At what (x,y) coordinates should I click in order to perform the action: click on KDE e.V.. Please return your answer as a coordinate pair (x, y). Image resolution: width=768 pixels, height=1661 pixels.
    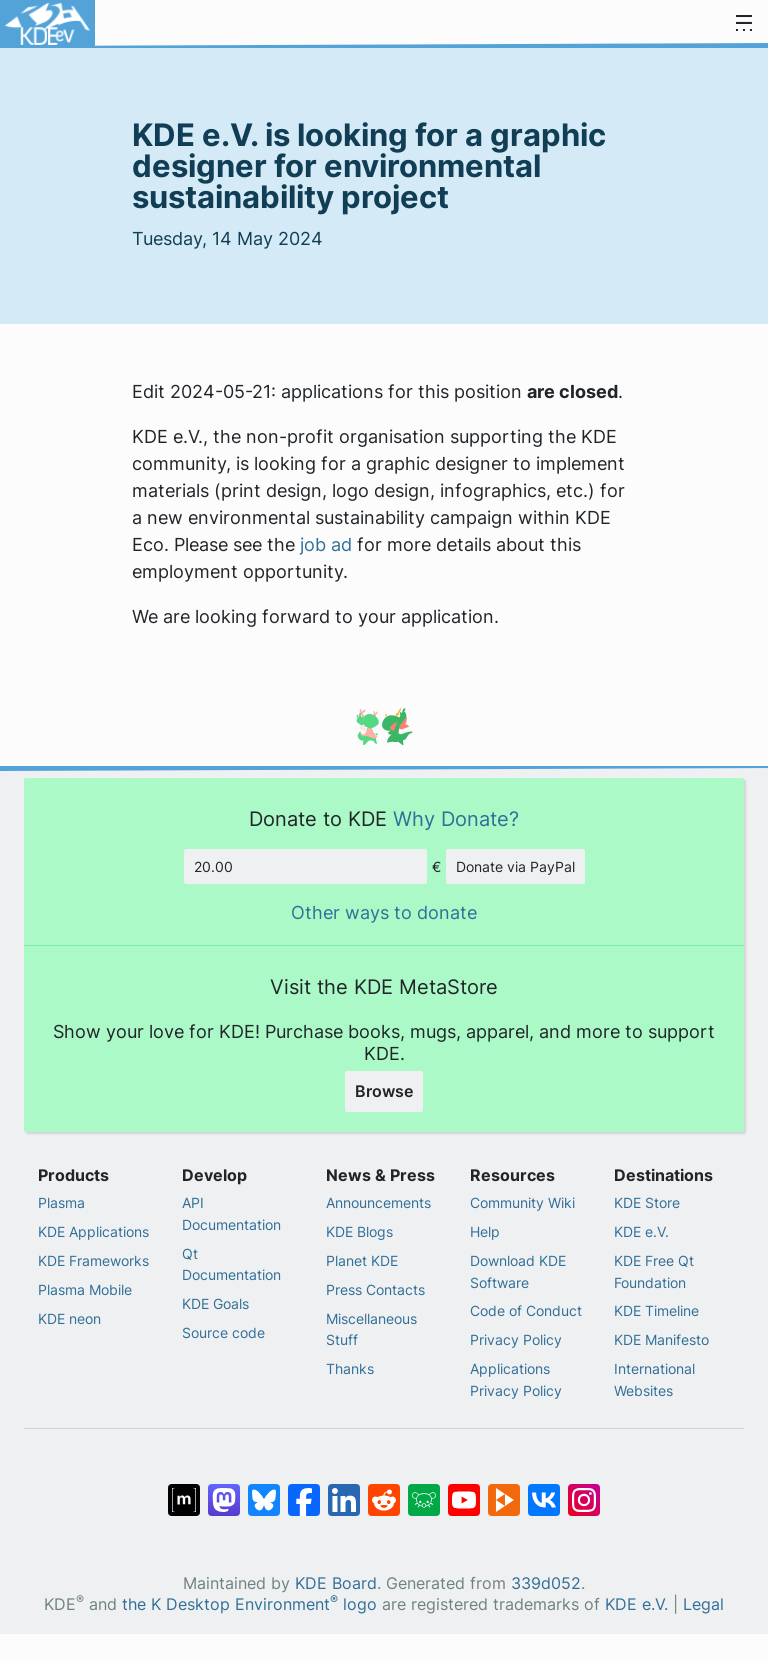
    Looking at the image, I should click on (641, 1231).